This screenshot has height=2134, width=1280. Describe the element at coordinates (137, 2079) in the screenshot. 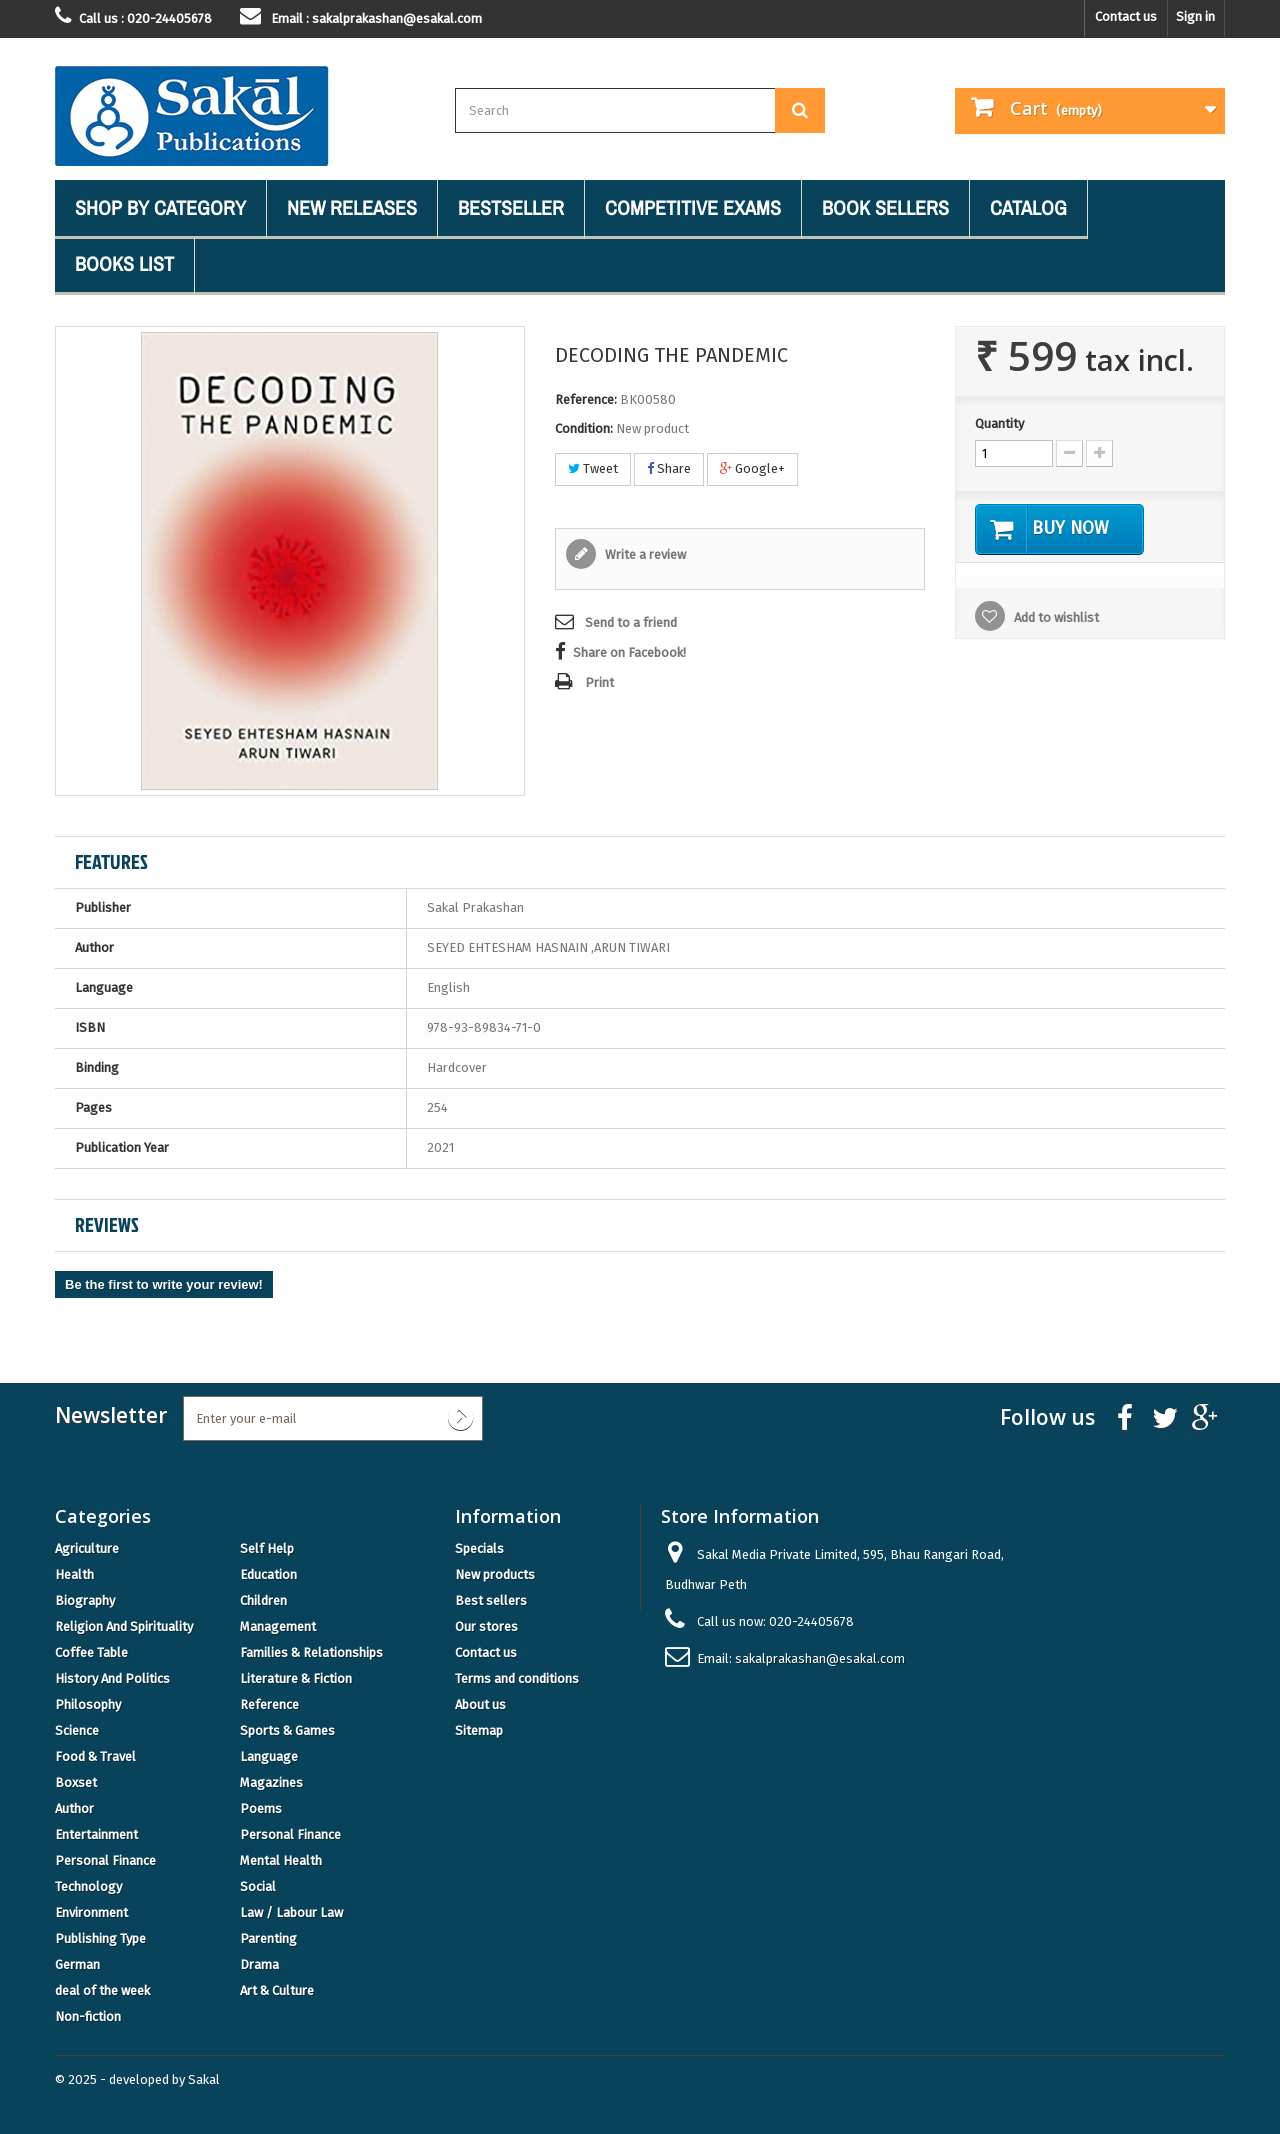

I see `© 2025 - developed by Sakal` at that location.